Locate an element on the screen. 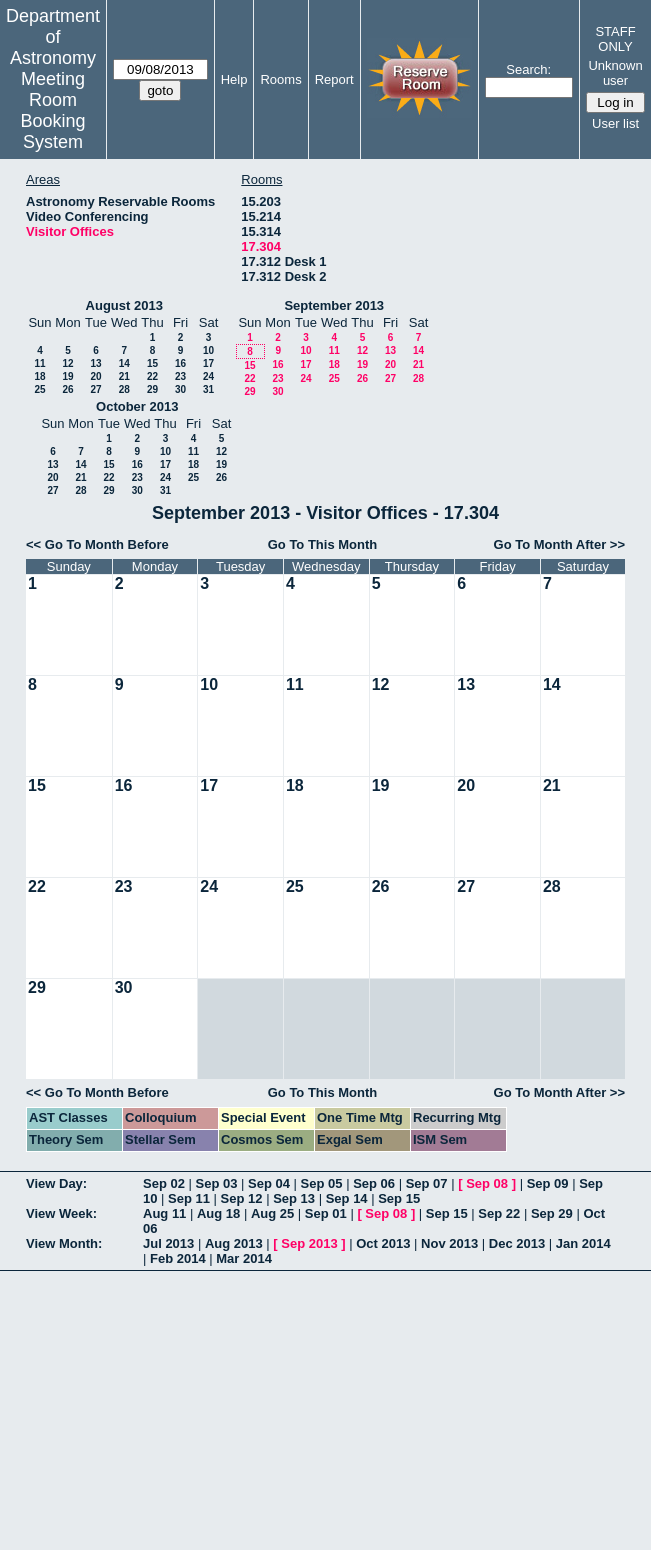  Sep 02 is located at coordinates (164, 1183).